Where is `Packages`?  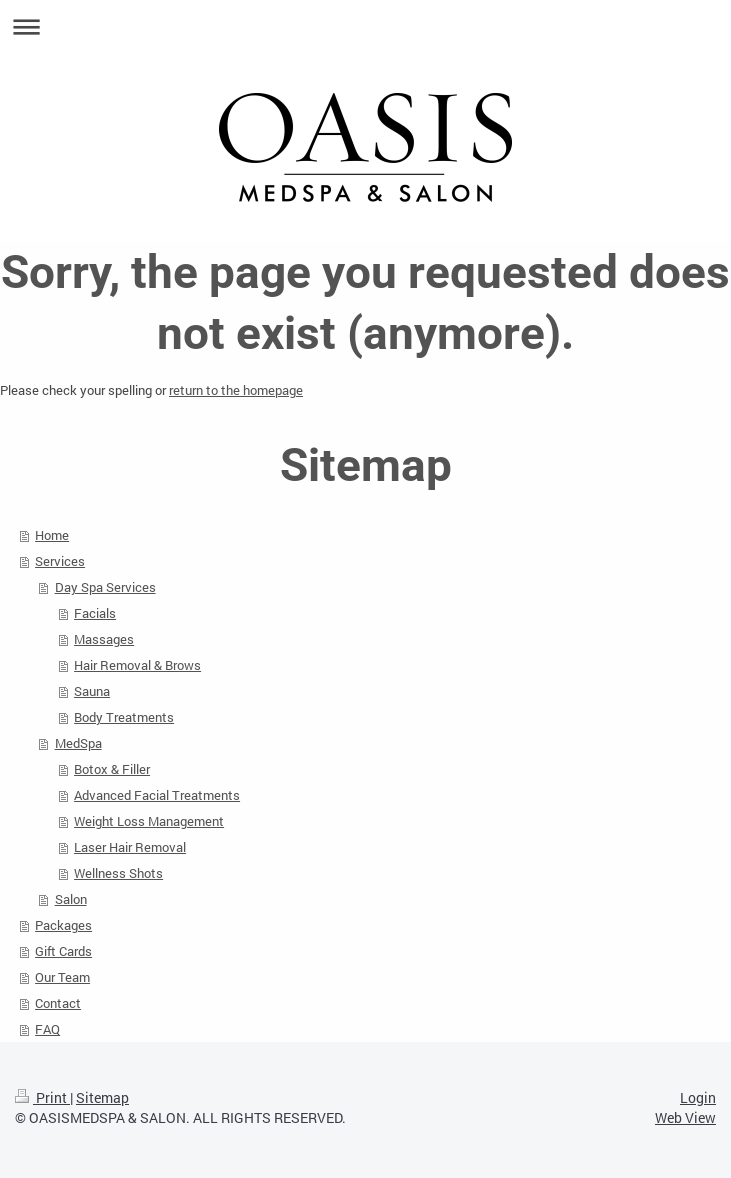 Packages is located at coordinates (63, 925).